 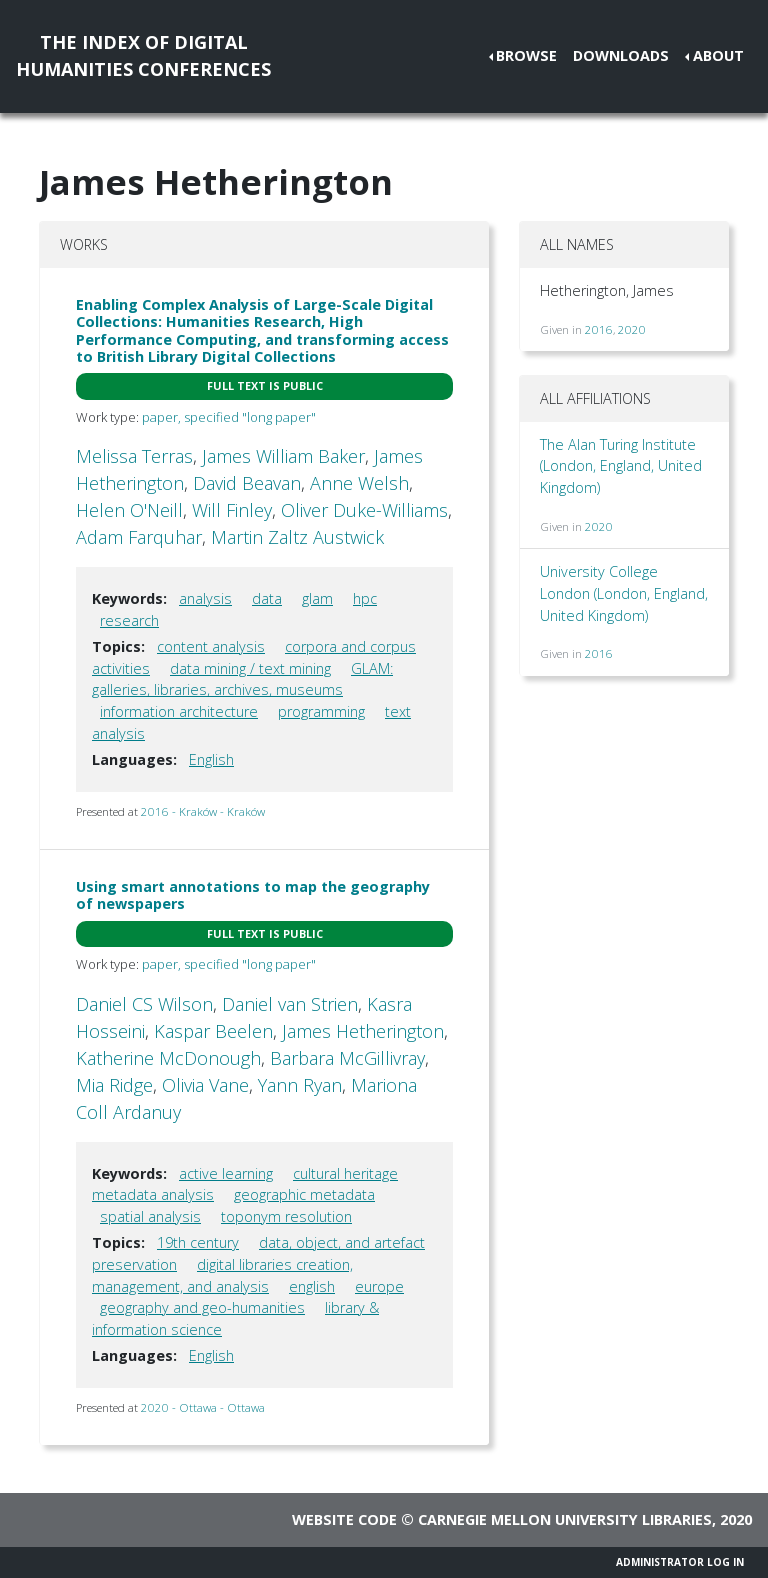 What do you see at coordinates (359, 483) in the screenshot?
I see `Anne Welsh` at bounding box center [359, 483].